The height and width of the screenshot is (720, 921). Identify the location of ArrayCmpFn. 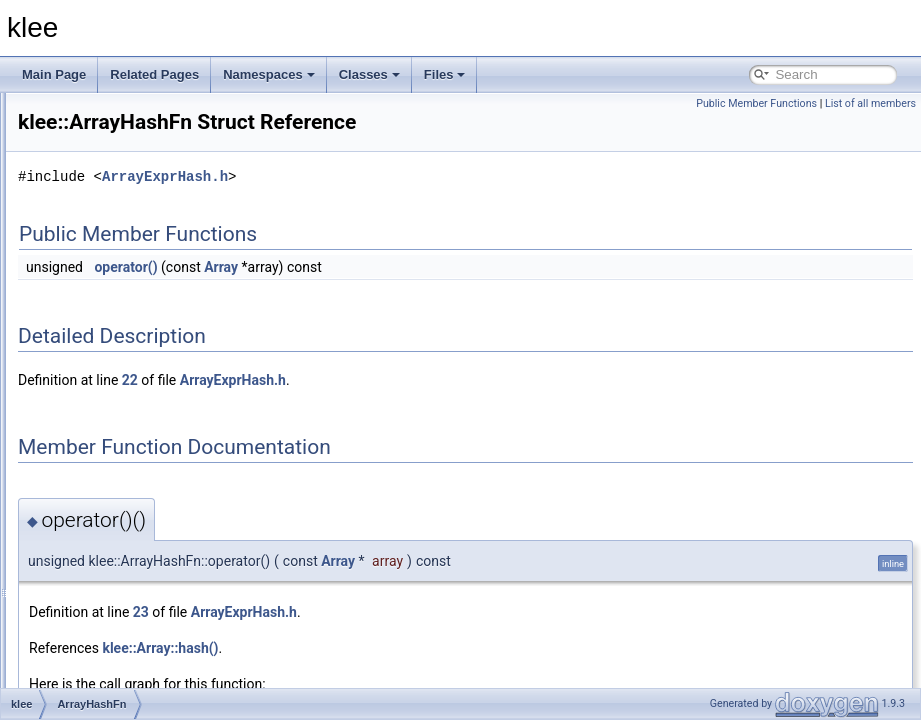
(116, 334).